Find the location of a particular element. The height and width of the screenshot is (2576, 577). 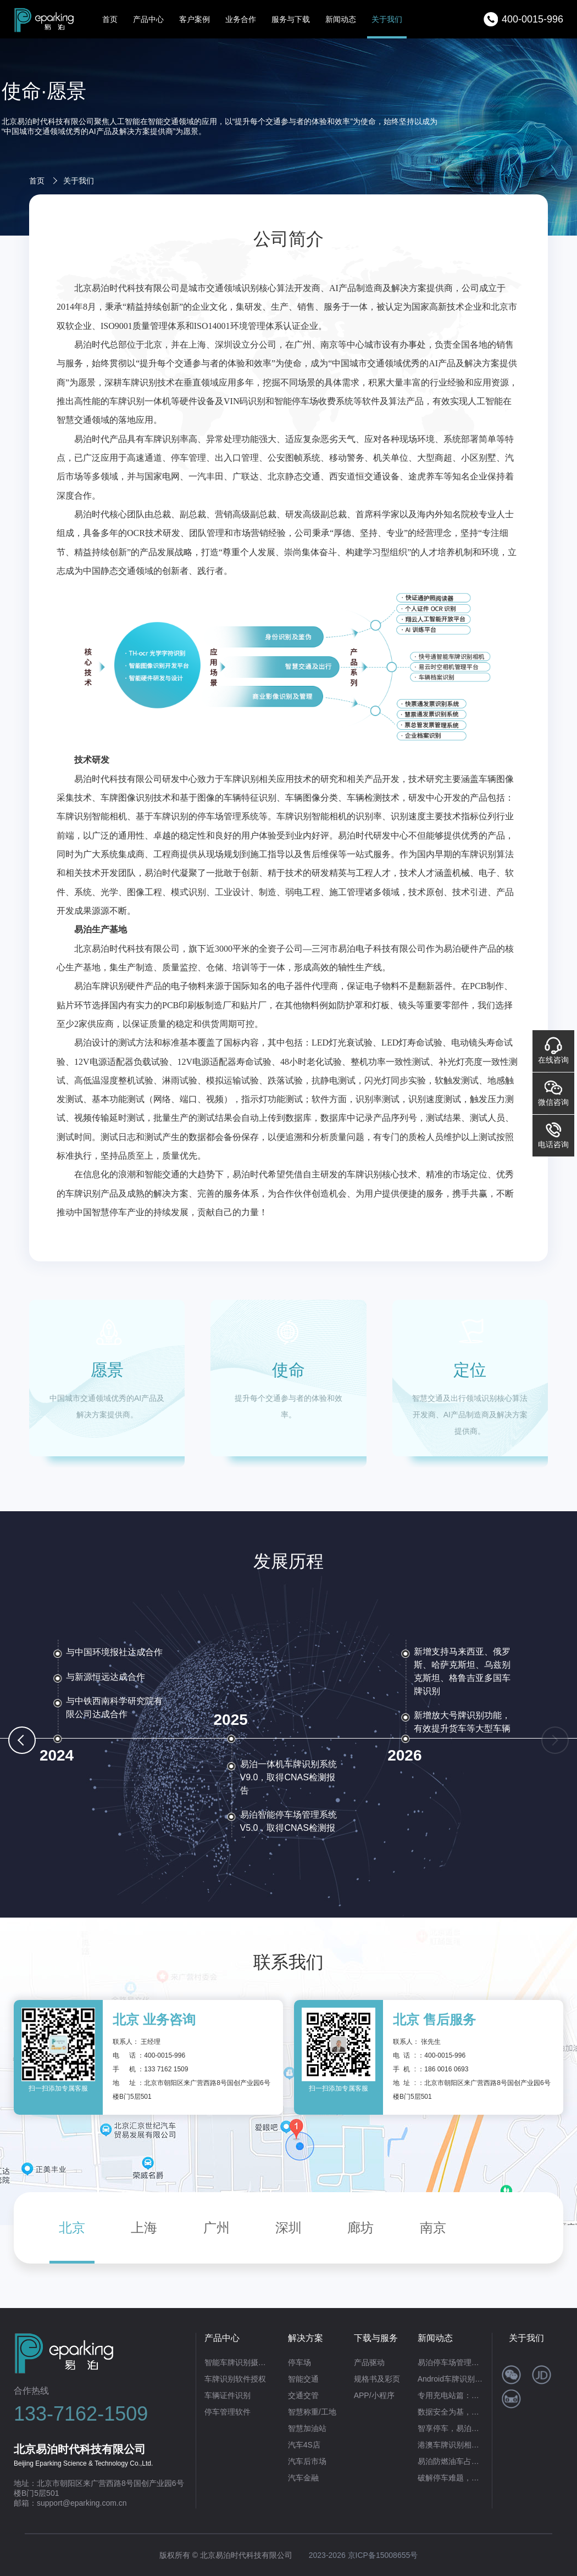

support@eparking.com.cn is located at coordinates (82, 2503).